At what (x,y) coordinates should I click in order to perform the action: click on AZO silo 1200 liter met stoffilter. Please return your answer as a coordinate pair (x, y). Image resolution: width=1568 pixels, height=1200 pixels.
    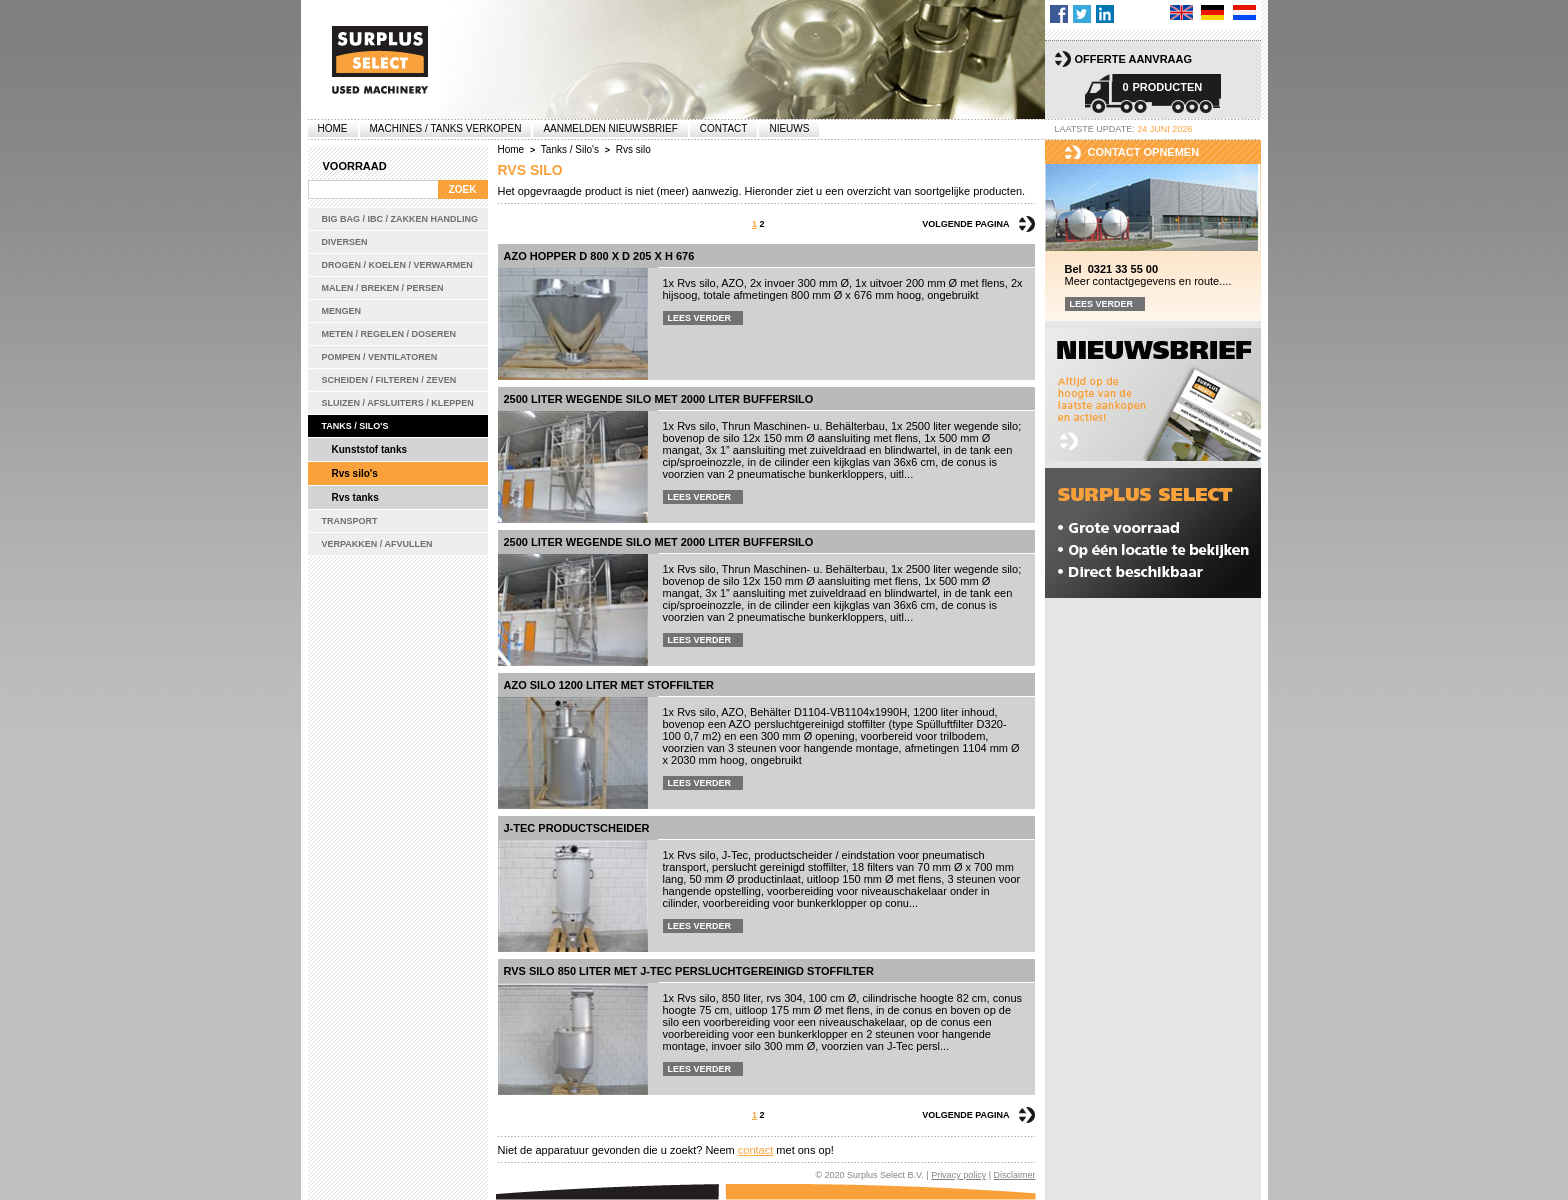
    Looking at the image, I should click on (609, 685).